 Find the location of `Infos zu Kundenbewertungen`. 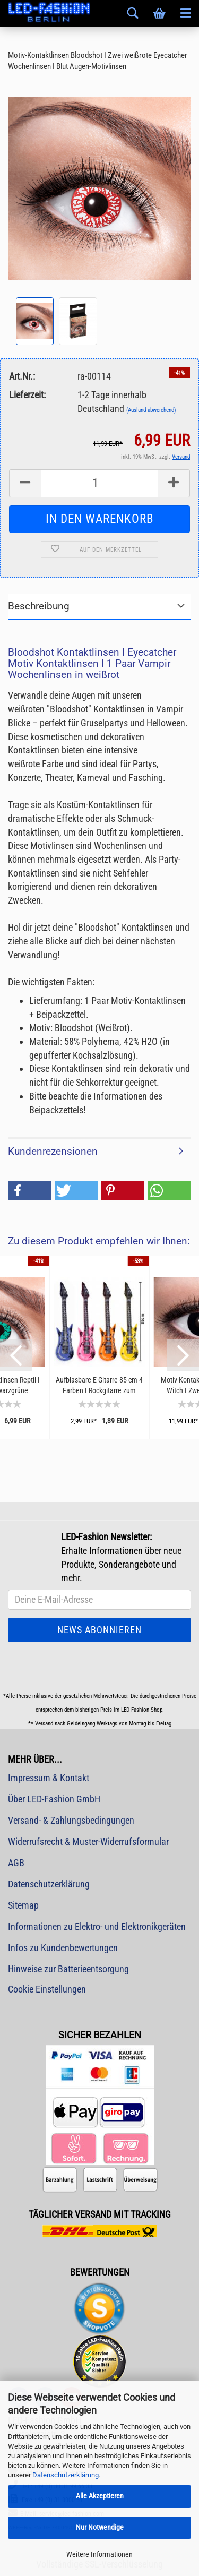

Infos zu Kundenbewertungen is located at coordinates (63, 1947).